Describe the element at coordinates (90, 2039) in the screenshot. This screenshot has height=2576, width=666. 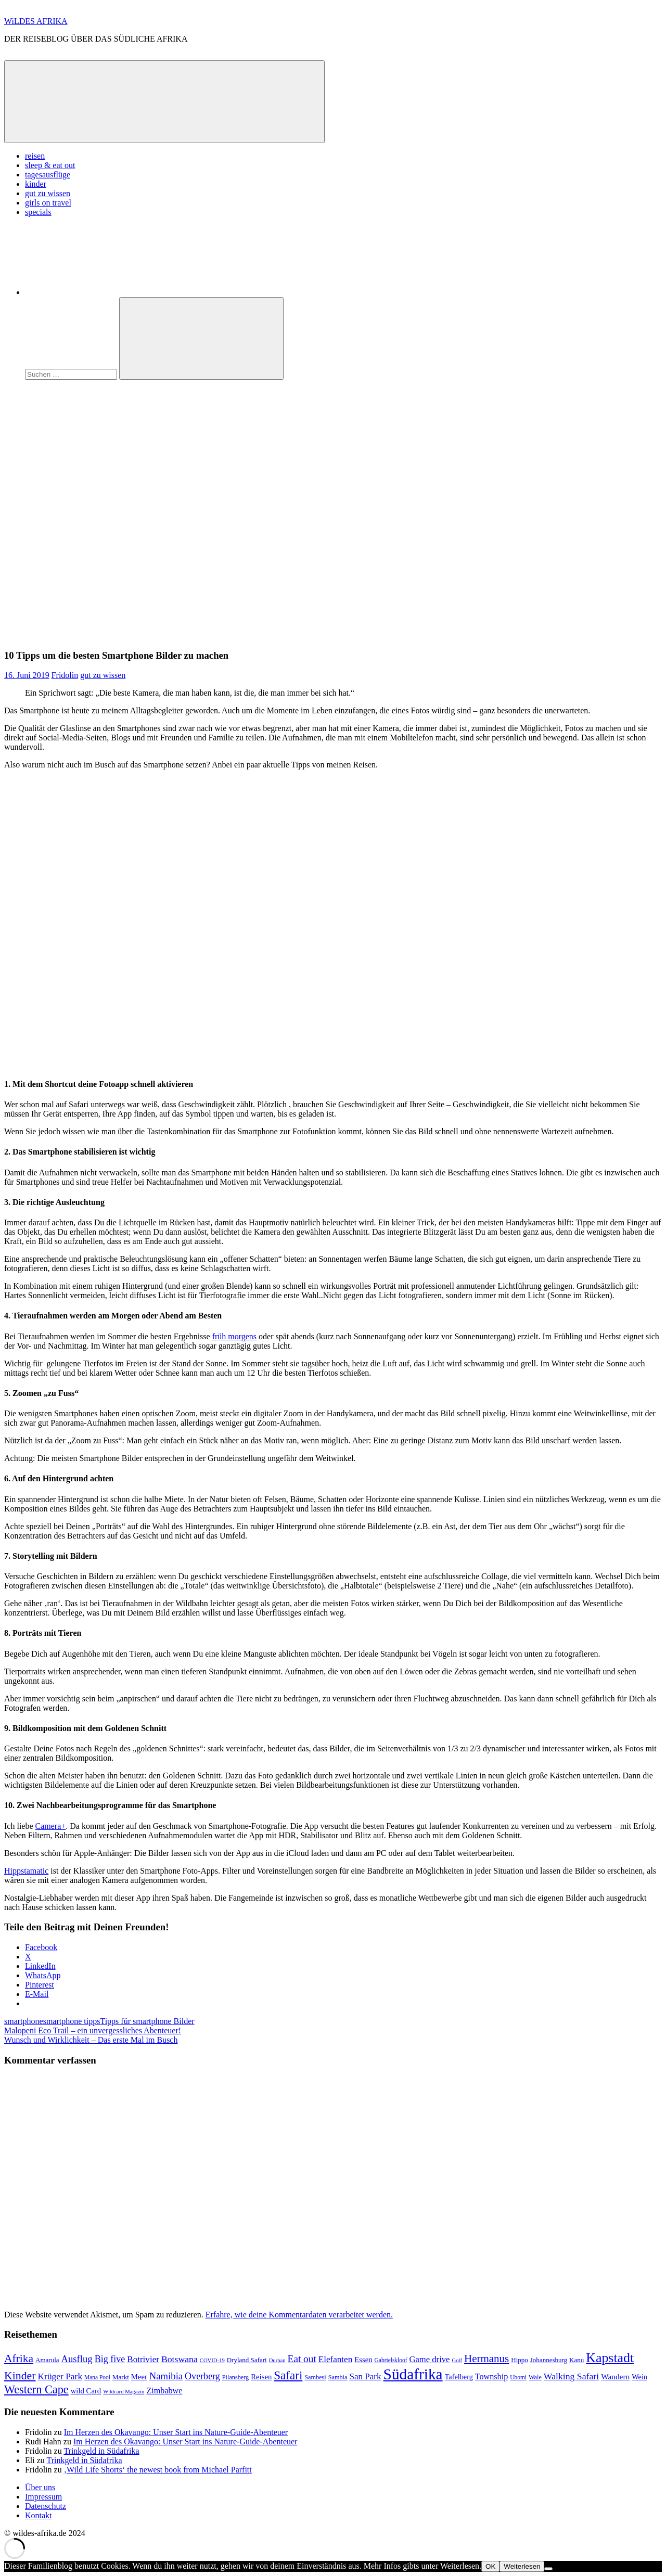
I see `Wunsch und Wirklichkeit – Das erste Mal im Busch` at that location.